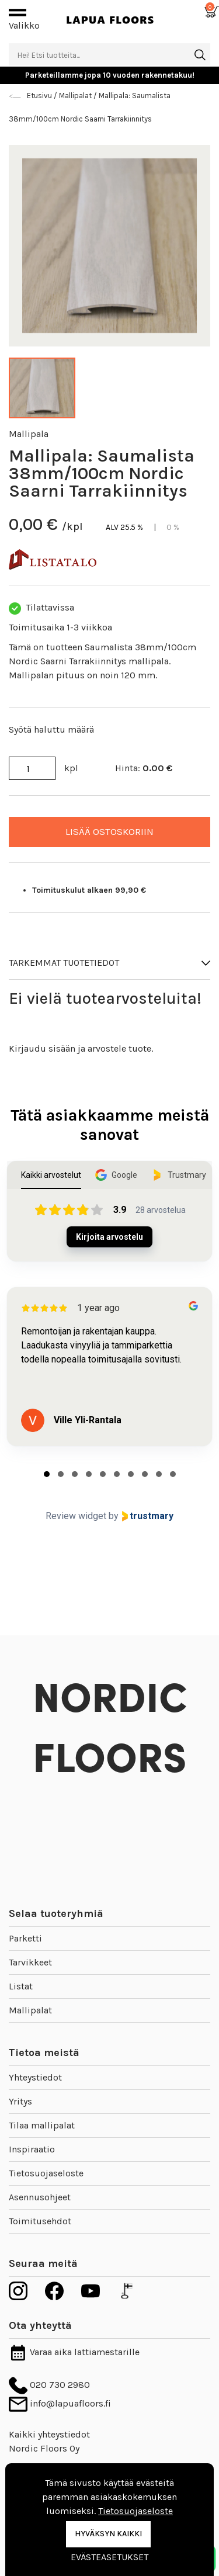 Image resolution: width=219 pixels, height=2576 pixels. Describe the element at coordinates (40, 95) in the screenshot. I see `Etusivu` at that location.